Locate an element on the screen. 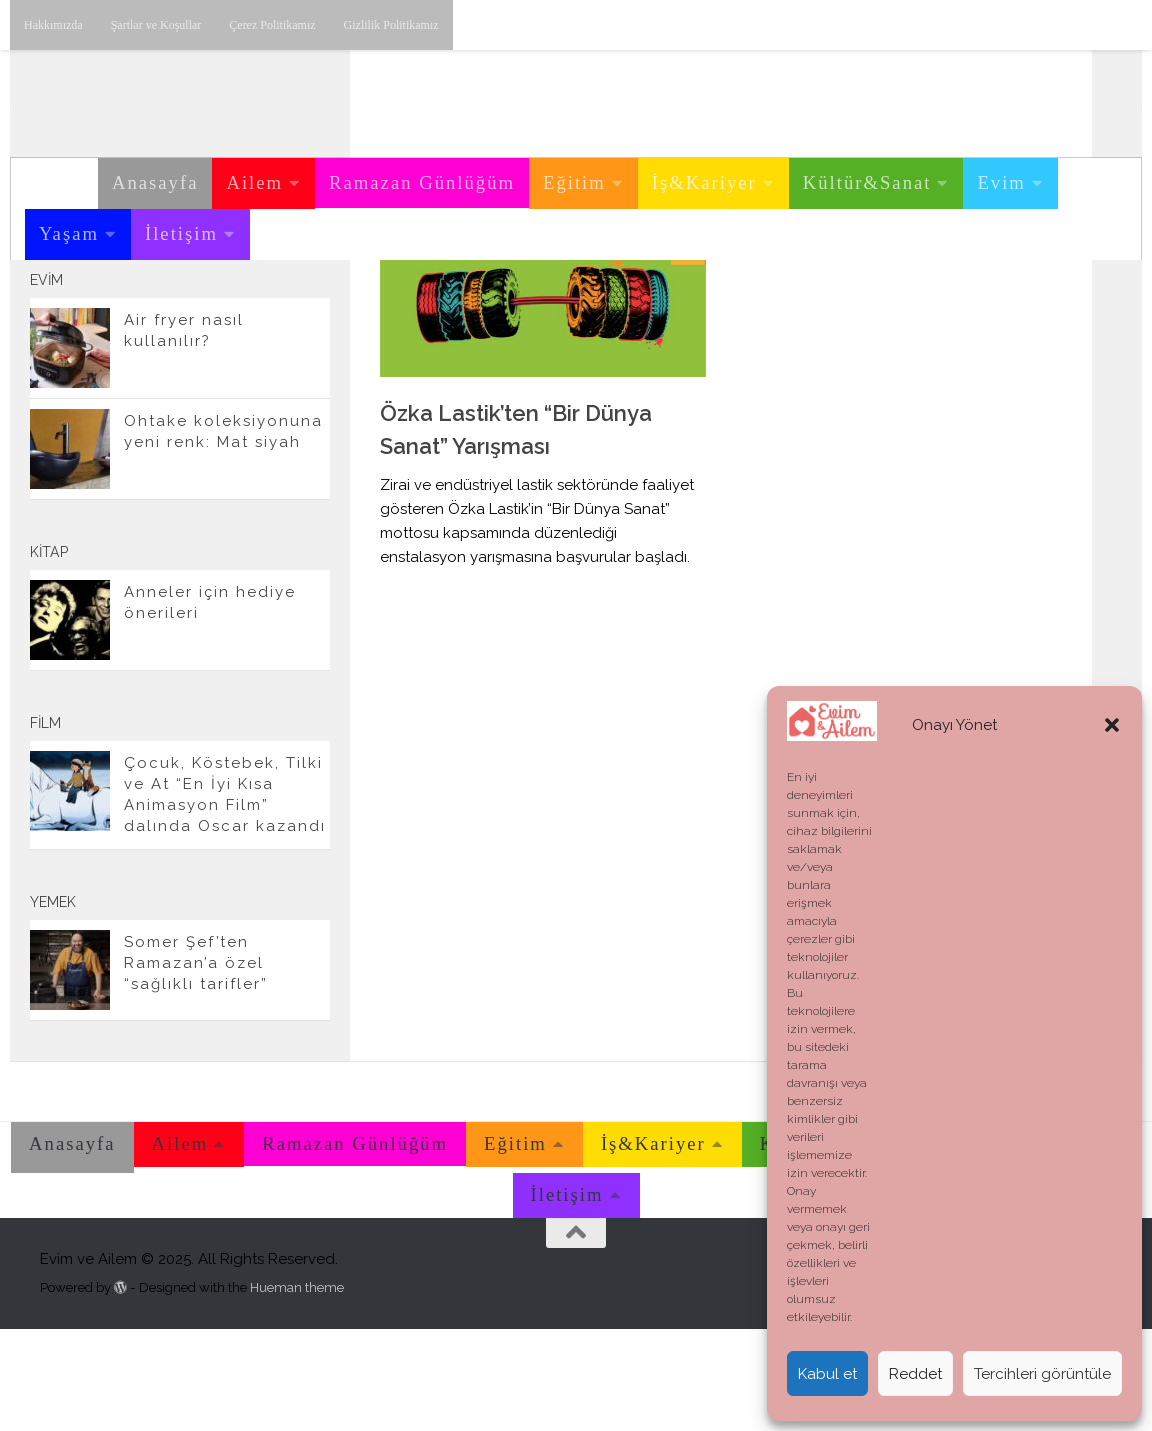  Ramazan Günlüğüm is located at coordinates (422, 182).